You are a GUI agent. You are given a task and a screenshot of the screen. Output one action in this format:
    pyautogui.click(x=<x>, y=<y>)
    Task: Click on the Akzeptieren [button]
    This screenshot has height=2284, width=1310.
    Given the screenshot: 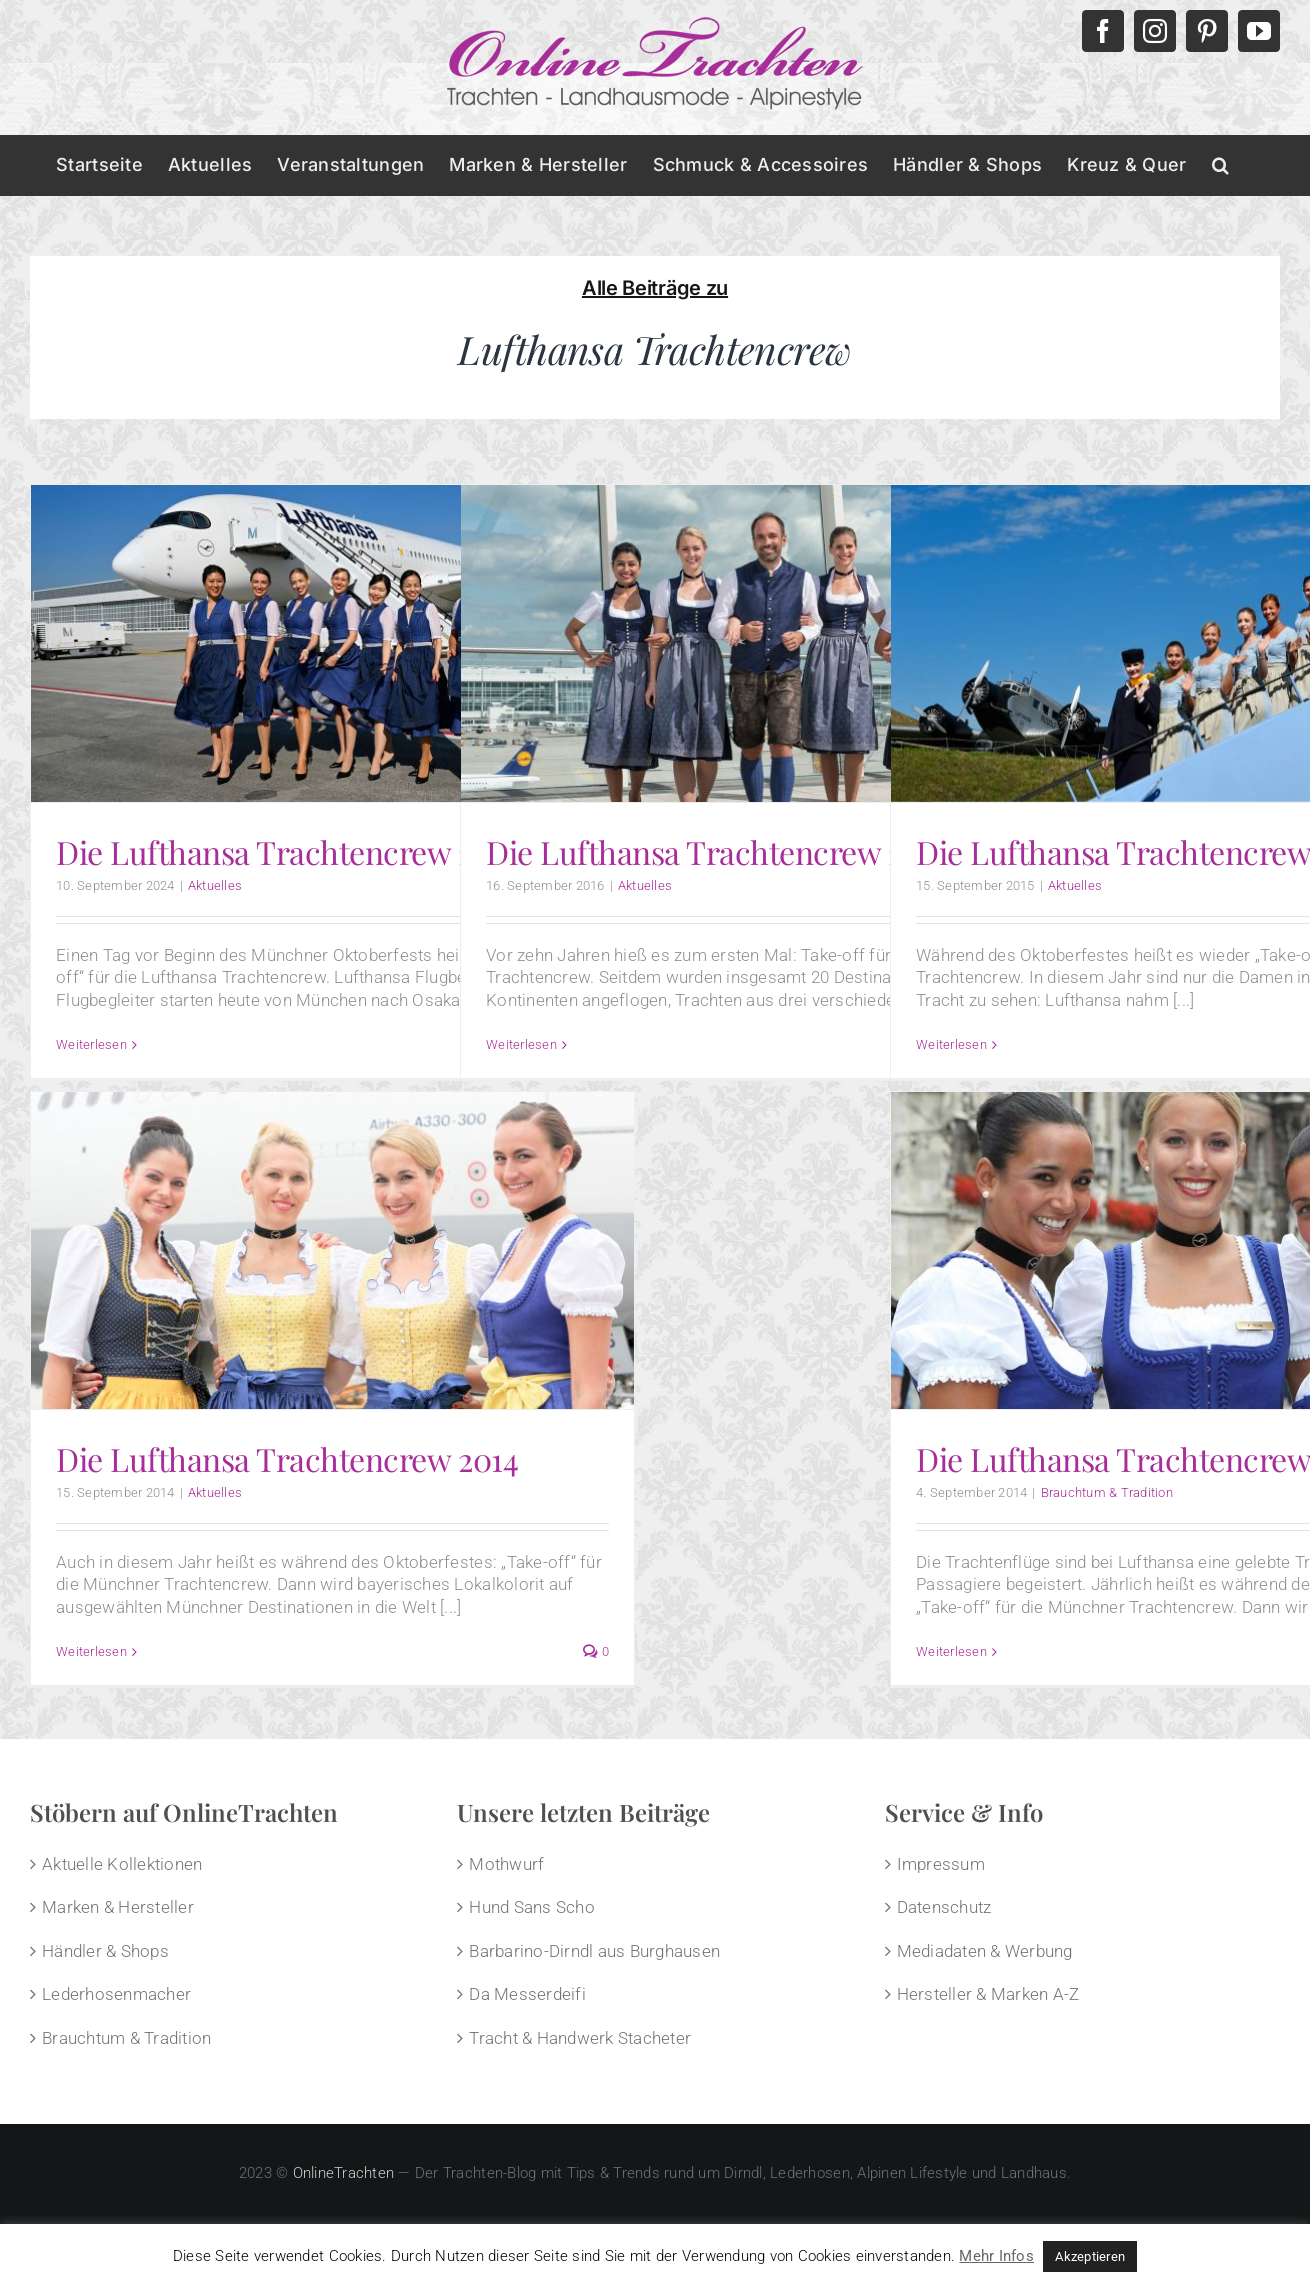 What is the action you would take?
    pyautogui.click(x=1090, y=2256)
    